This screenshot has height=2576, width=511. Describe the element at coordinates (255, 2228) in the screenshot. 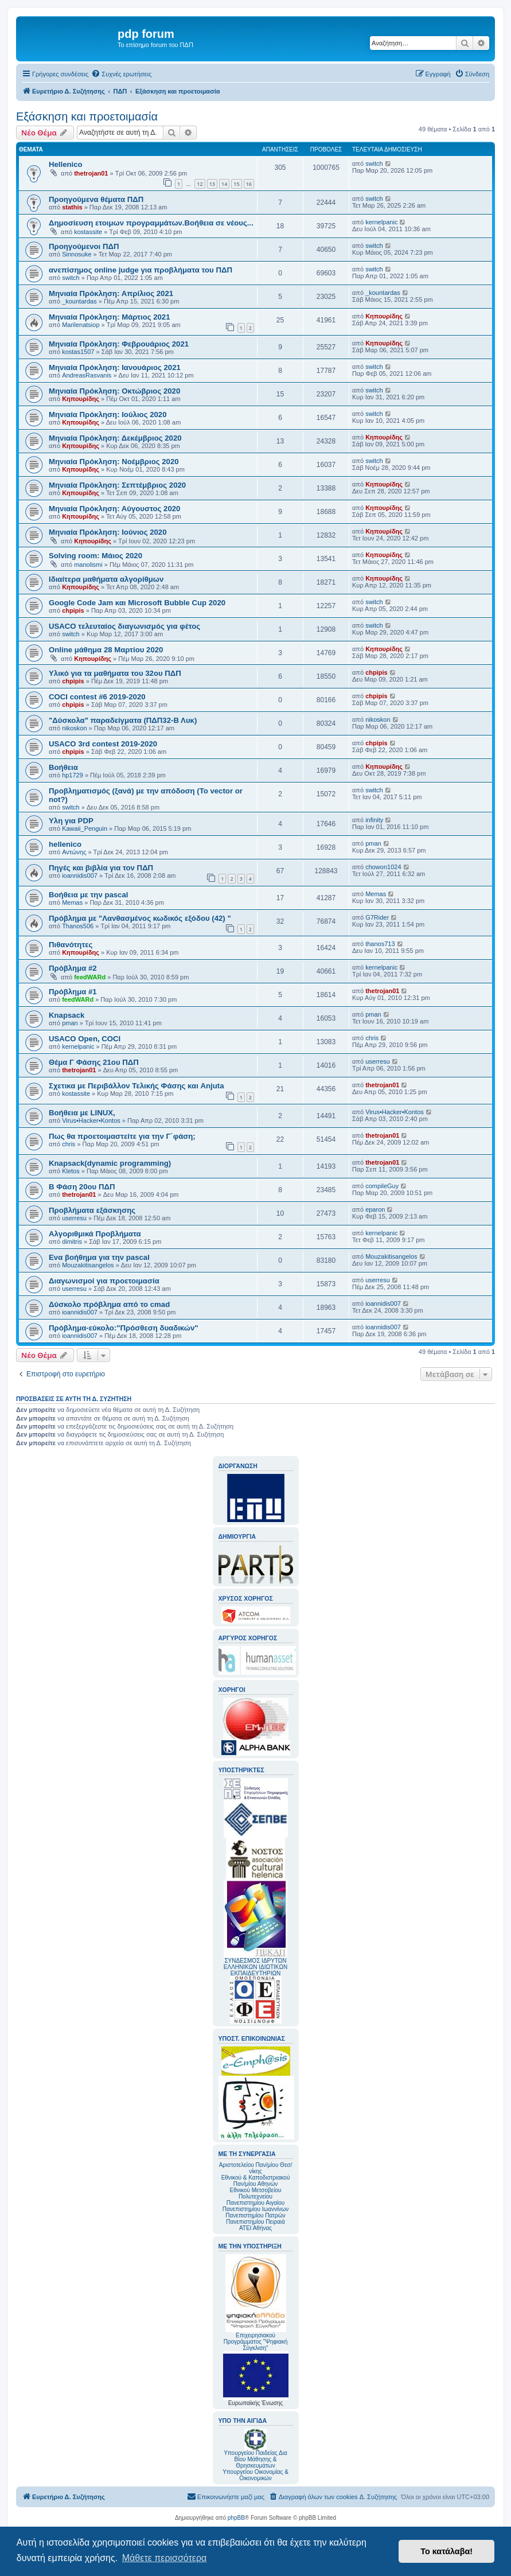

I see `ΑΤΕΙ Αθήνας` at that location.